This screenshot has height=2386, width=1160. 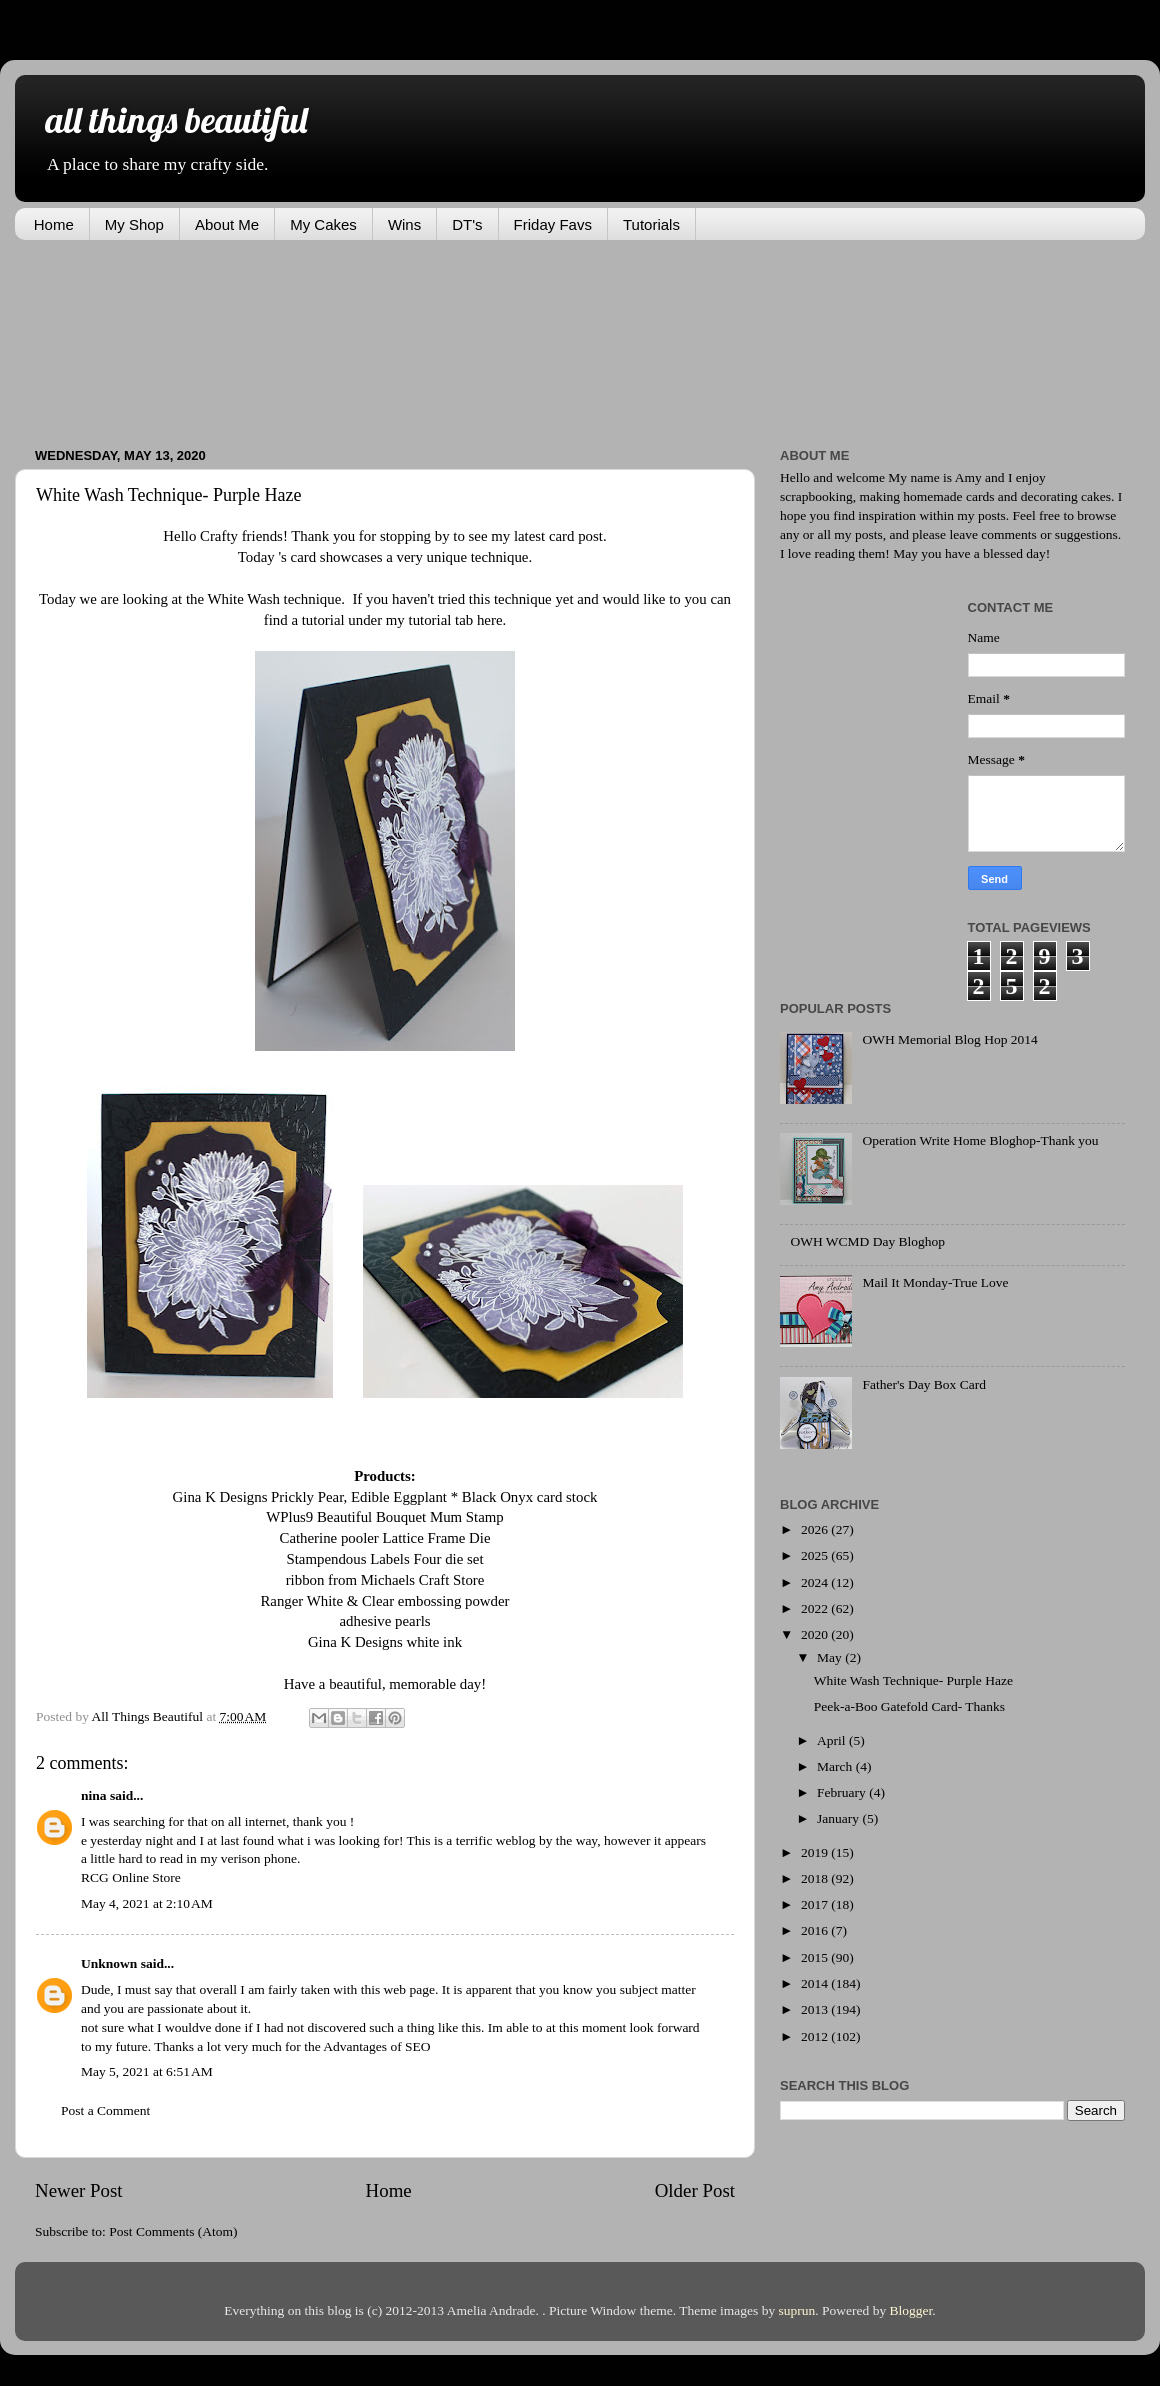 What do you see at coordinates (446, 620) in the screenshot?
I see `my tutorial tab here.` at bounding box center [446, 620].